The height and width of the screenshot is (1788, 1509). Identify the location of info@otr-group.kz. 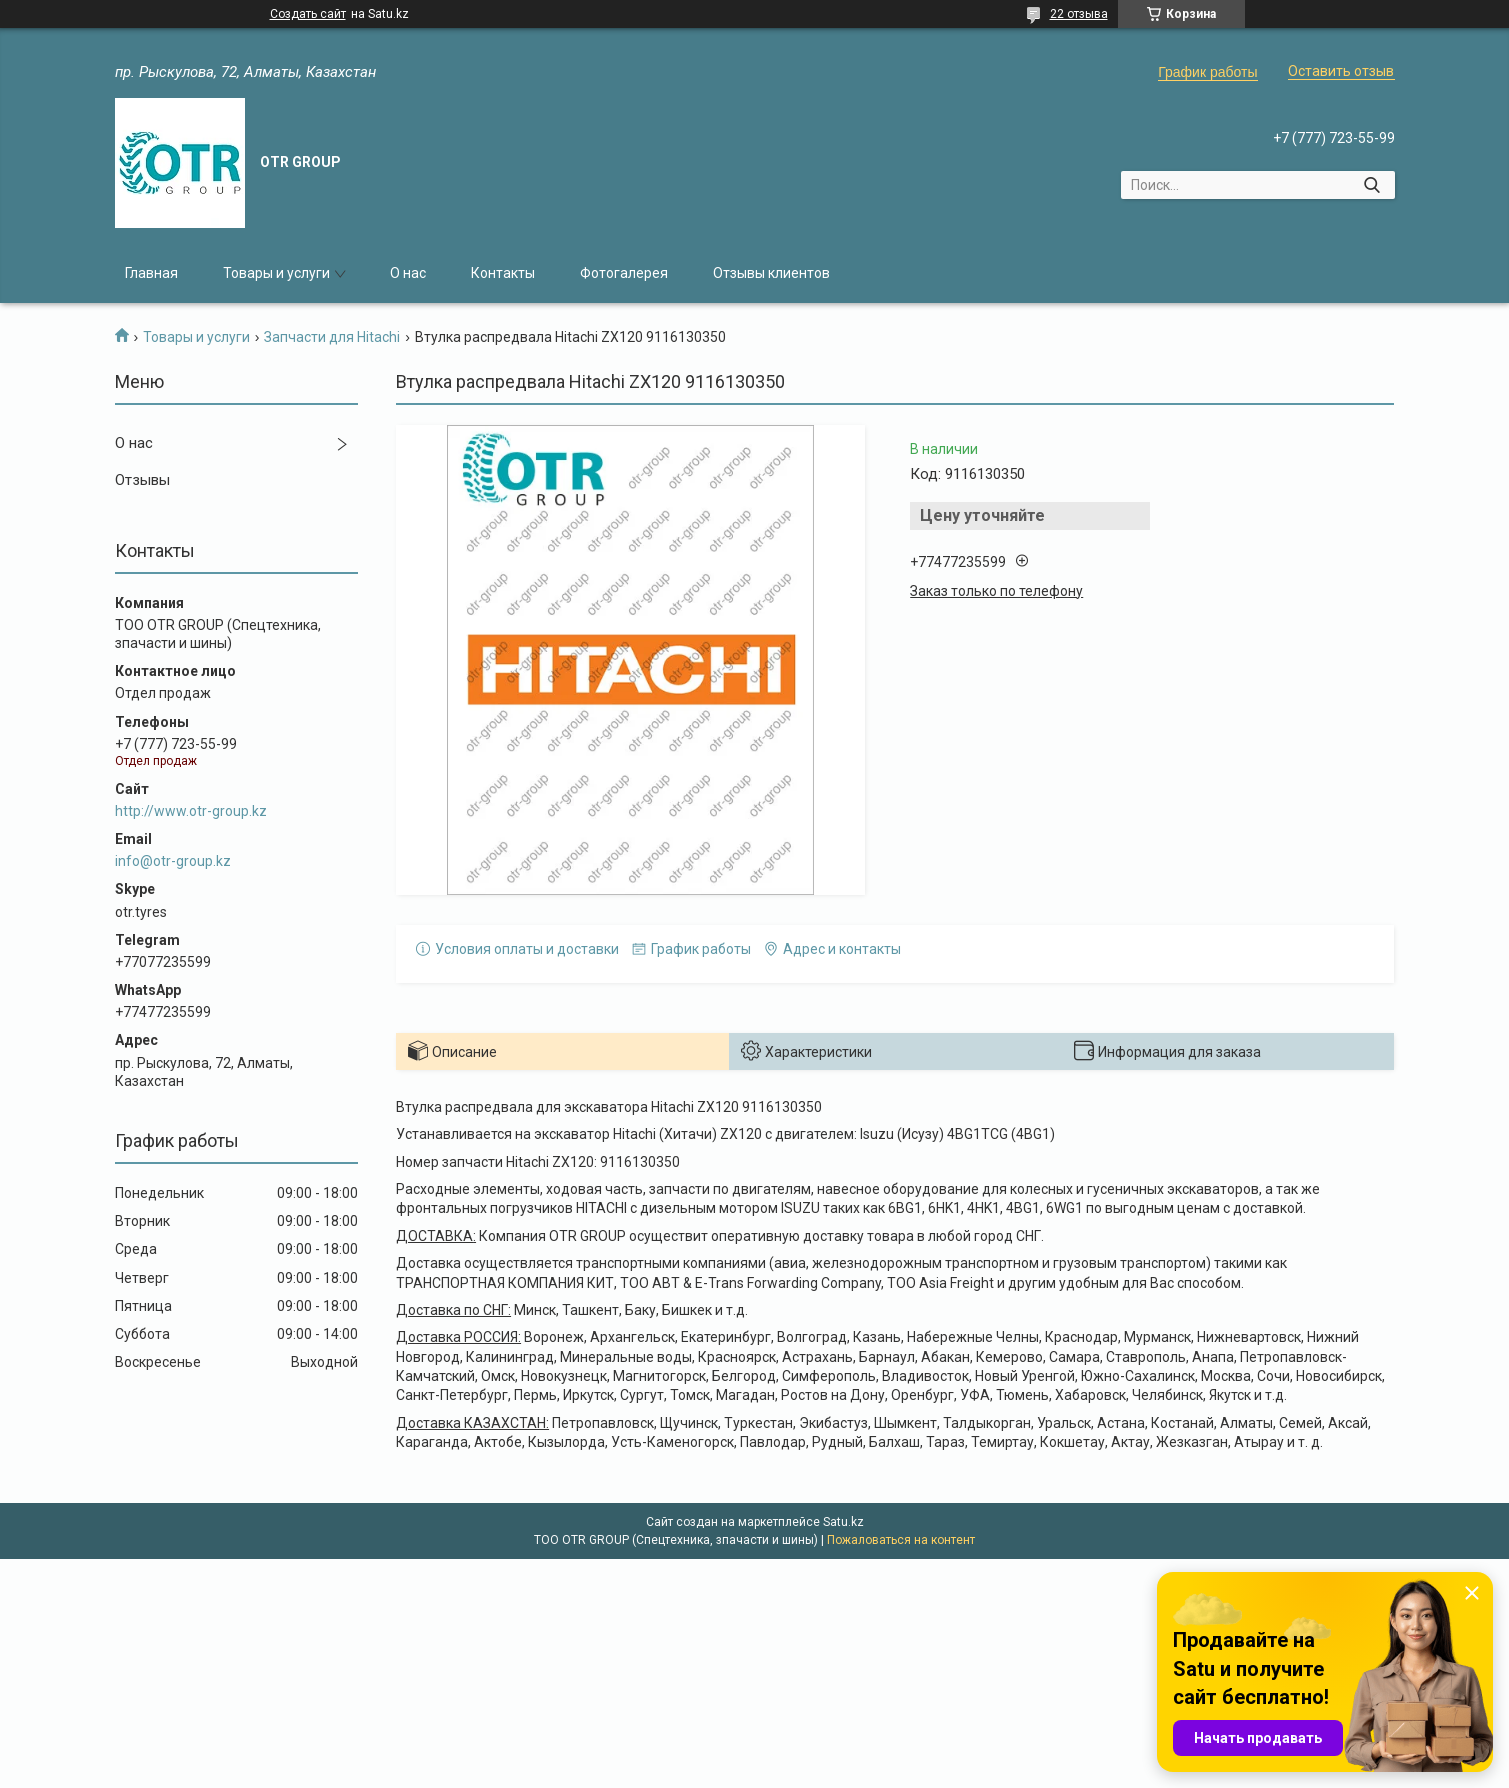
(173, 861).